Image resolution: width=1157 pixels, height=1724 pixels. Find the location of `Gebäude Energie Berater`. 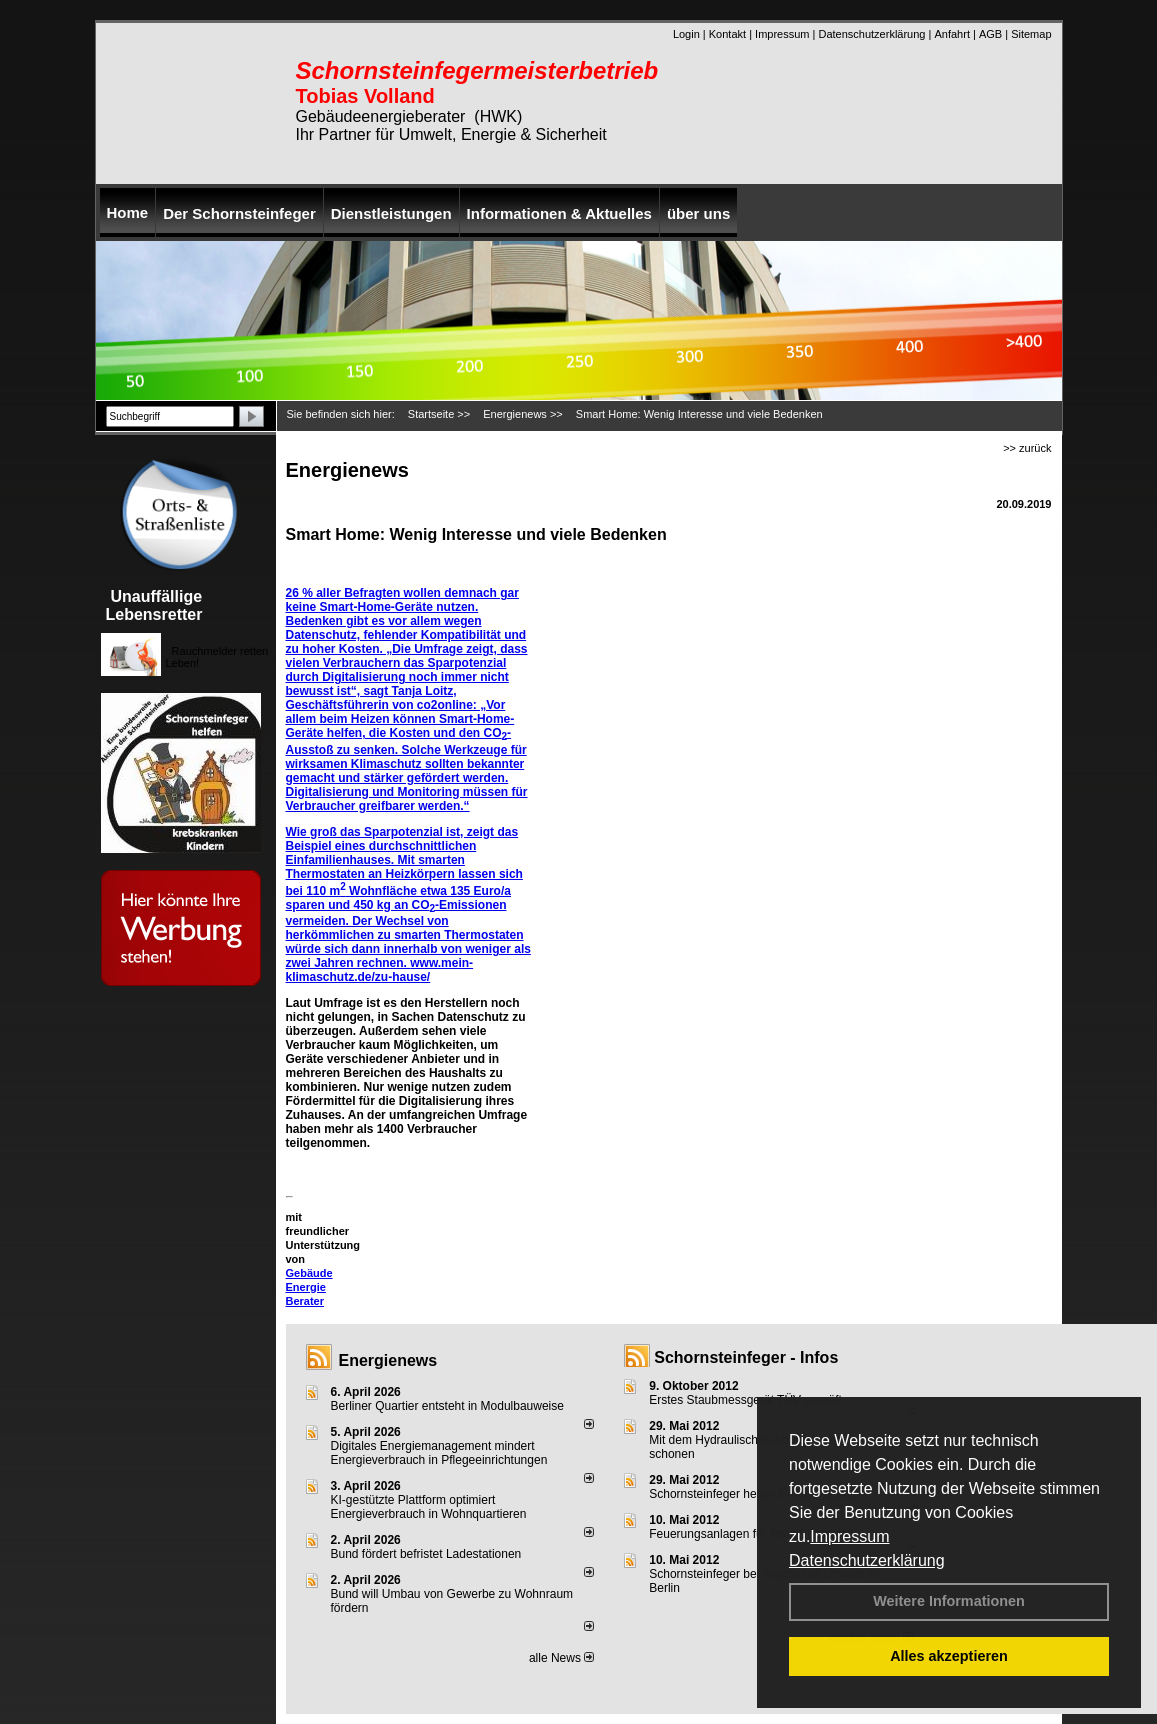

Gebäude Energie Berater is located at coordinates (309, 1287).